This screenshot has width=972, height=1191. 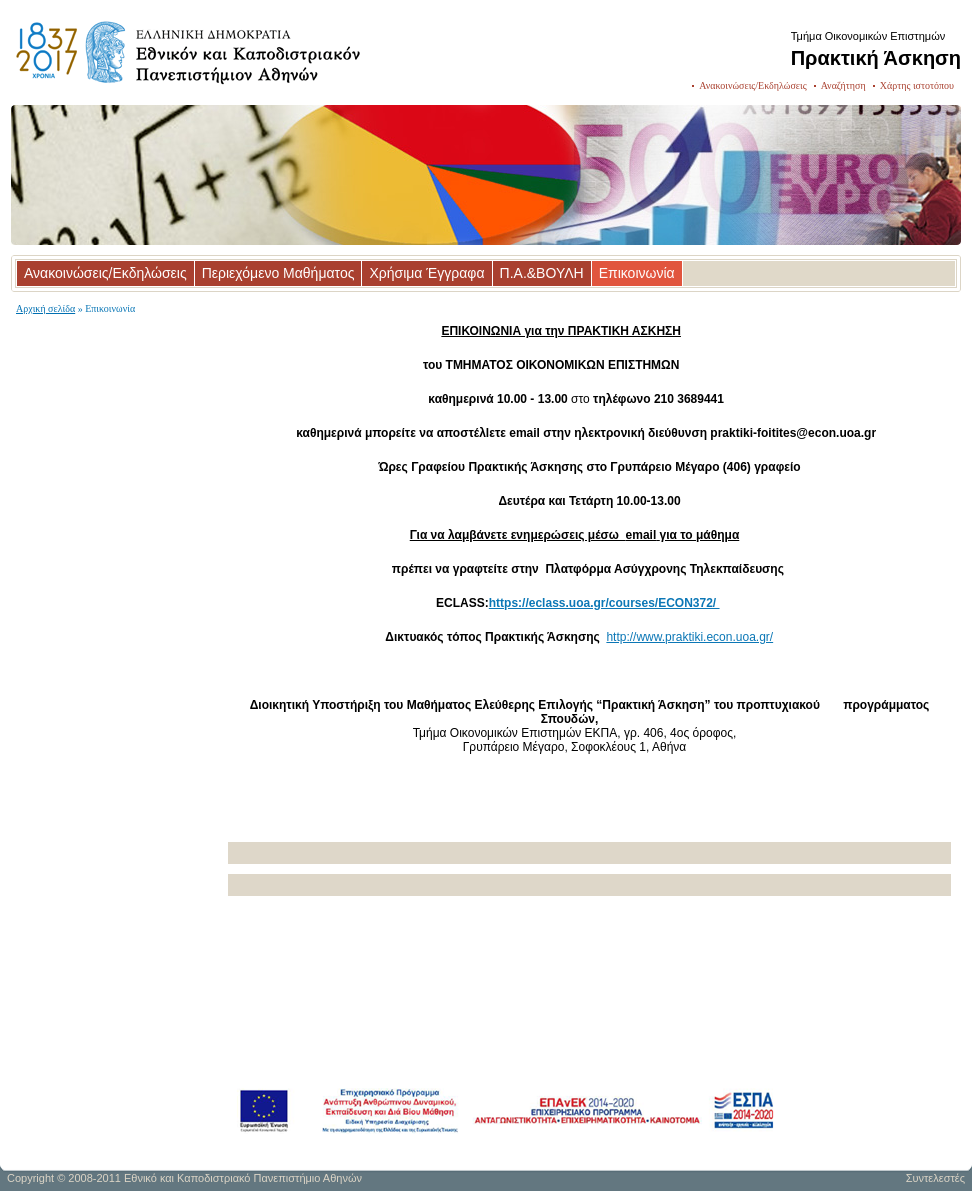 I want to click on Χρήσιμα Έγγραφα, so click(x=426, y=273).